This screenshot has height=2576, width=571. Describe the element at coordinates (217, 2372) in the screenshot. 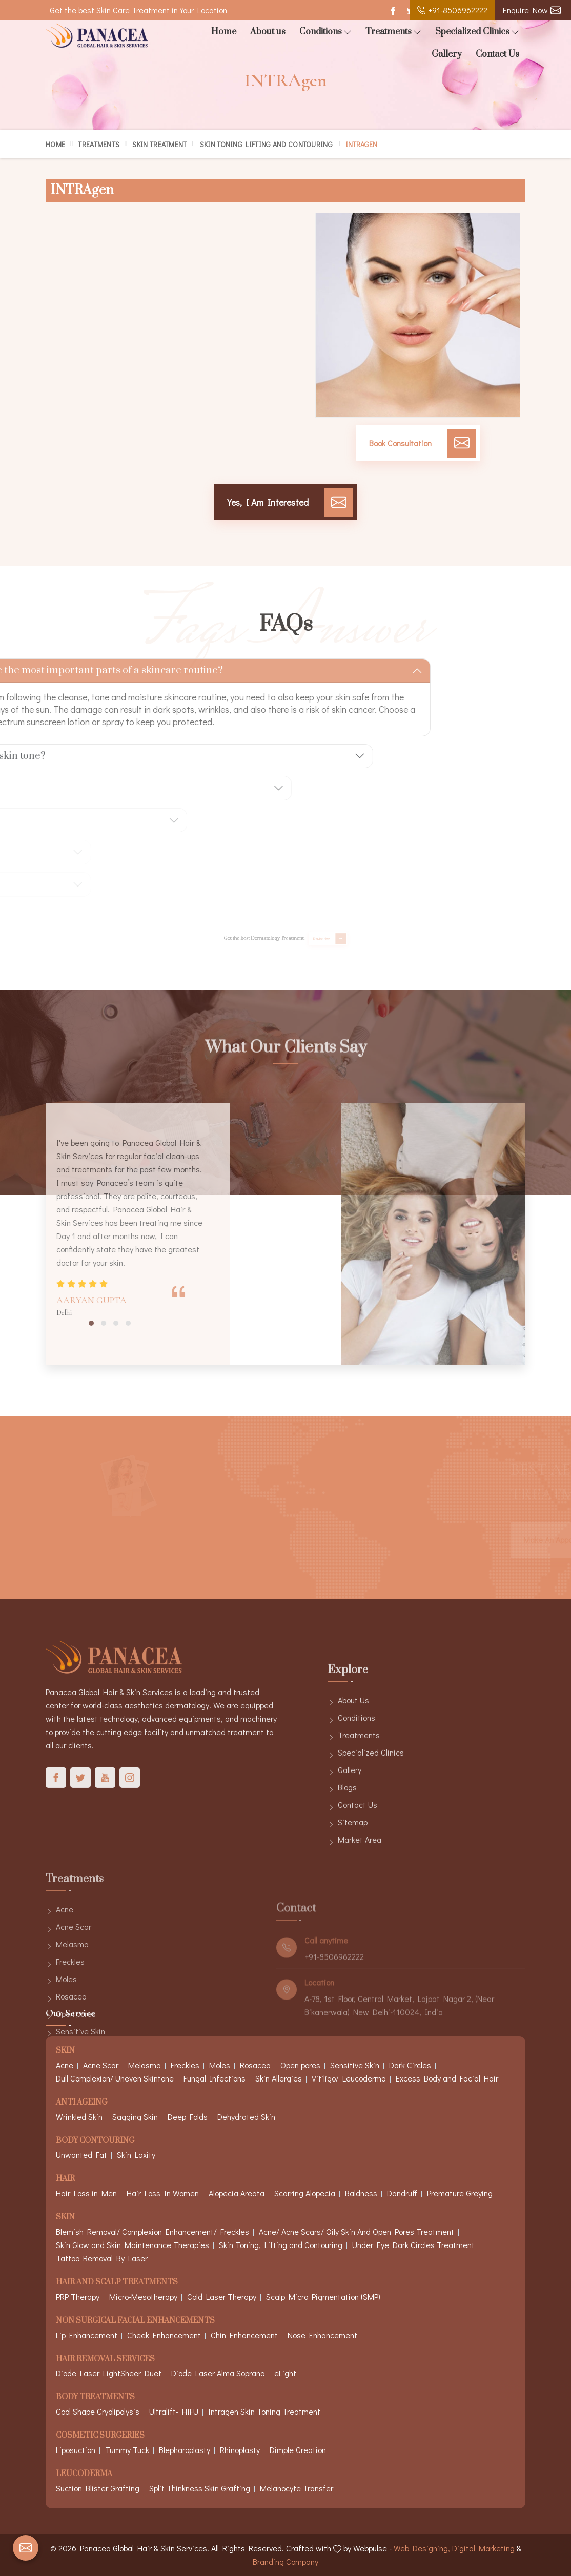

I see `Diode Laser Alma Soprano` at that location.